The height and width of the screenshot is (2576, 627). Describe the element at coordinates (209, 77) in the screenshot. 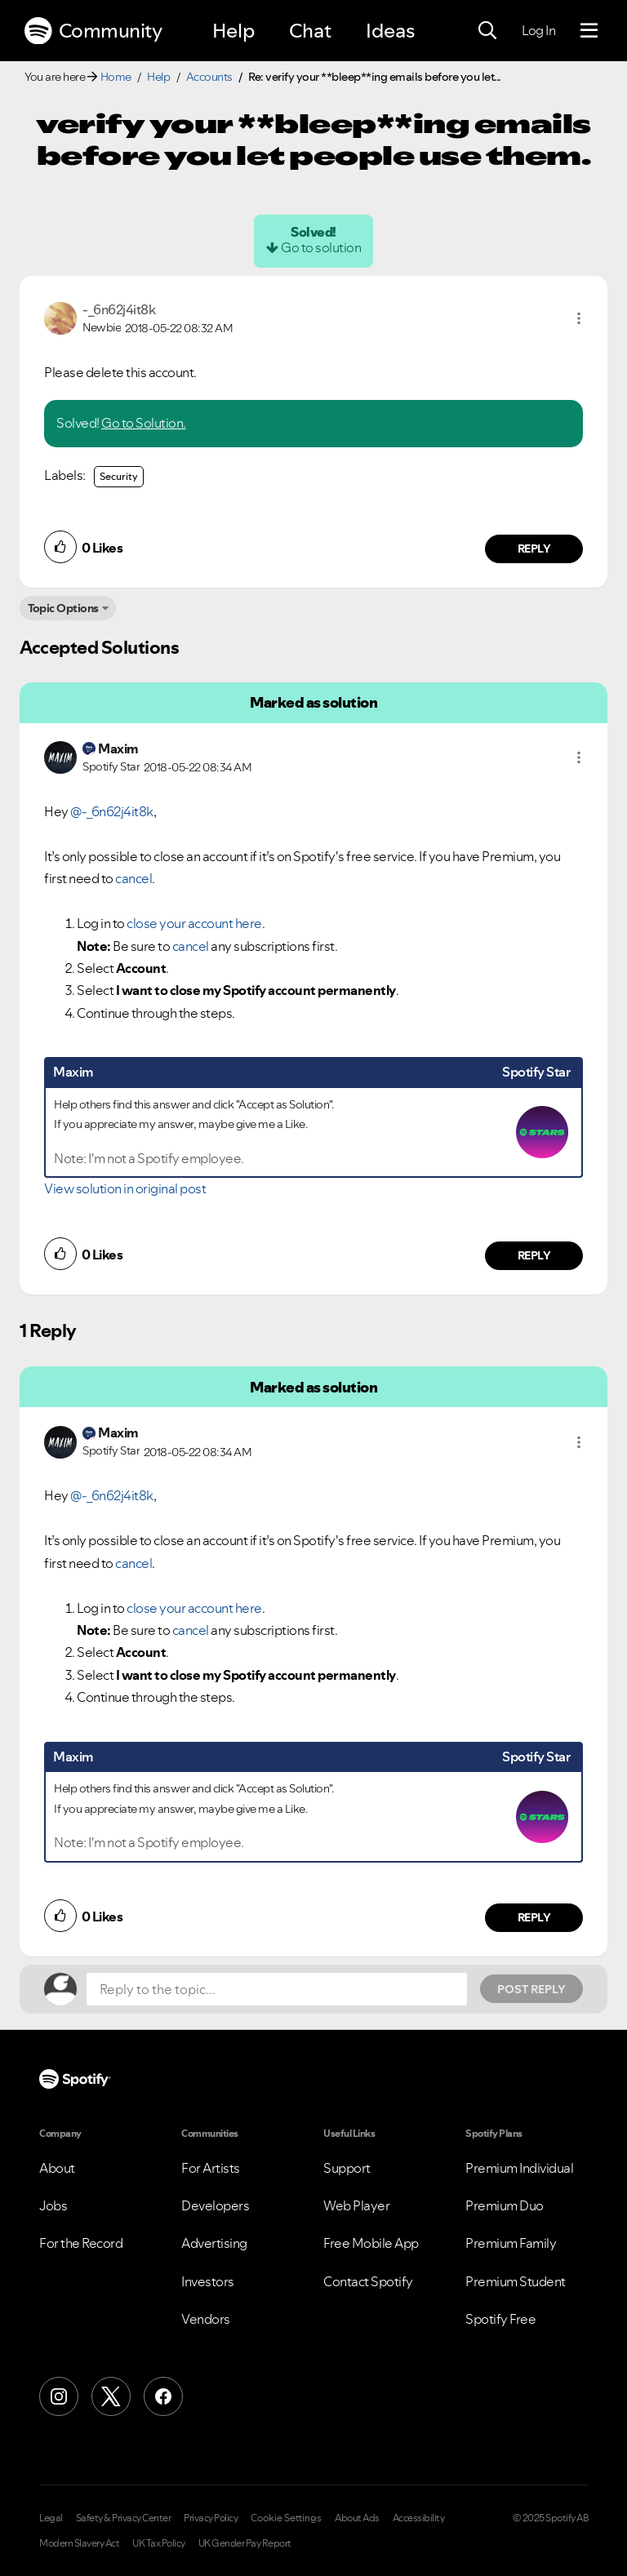

I see `Accounts` at that location.